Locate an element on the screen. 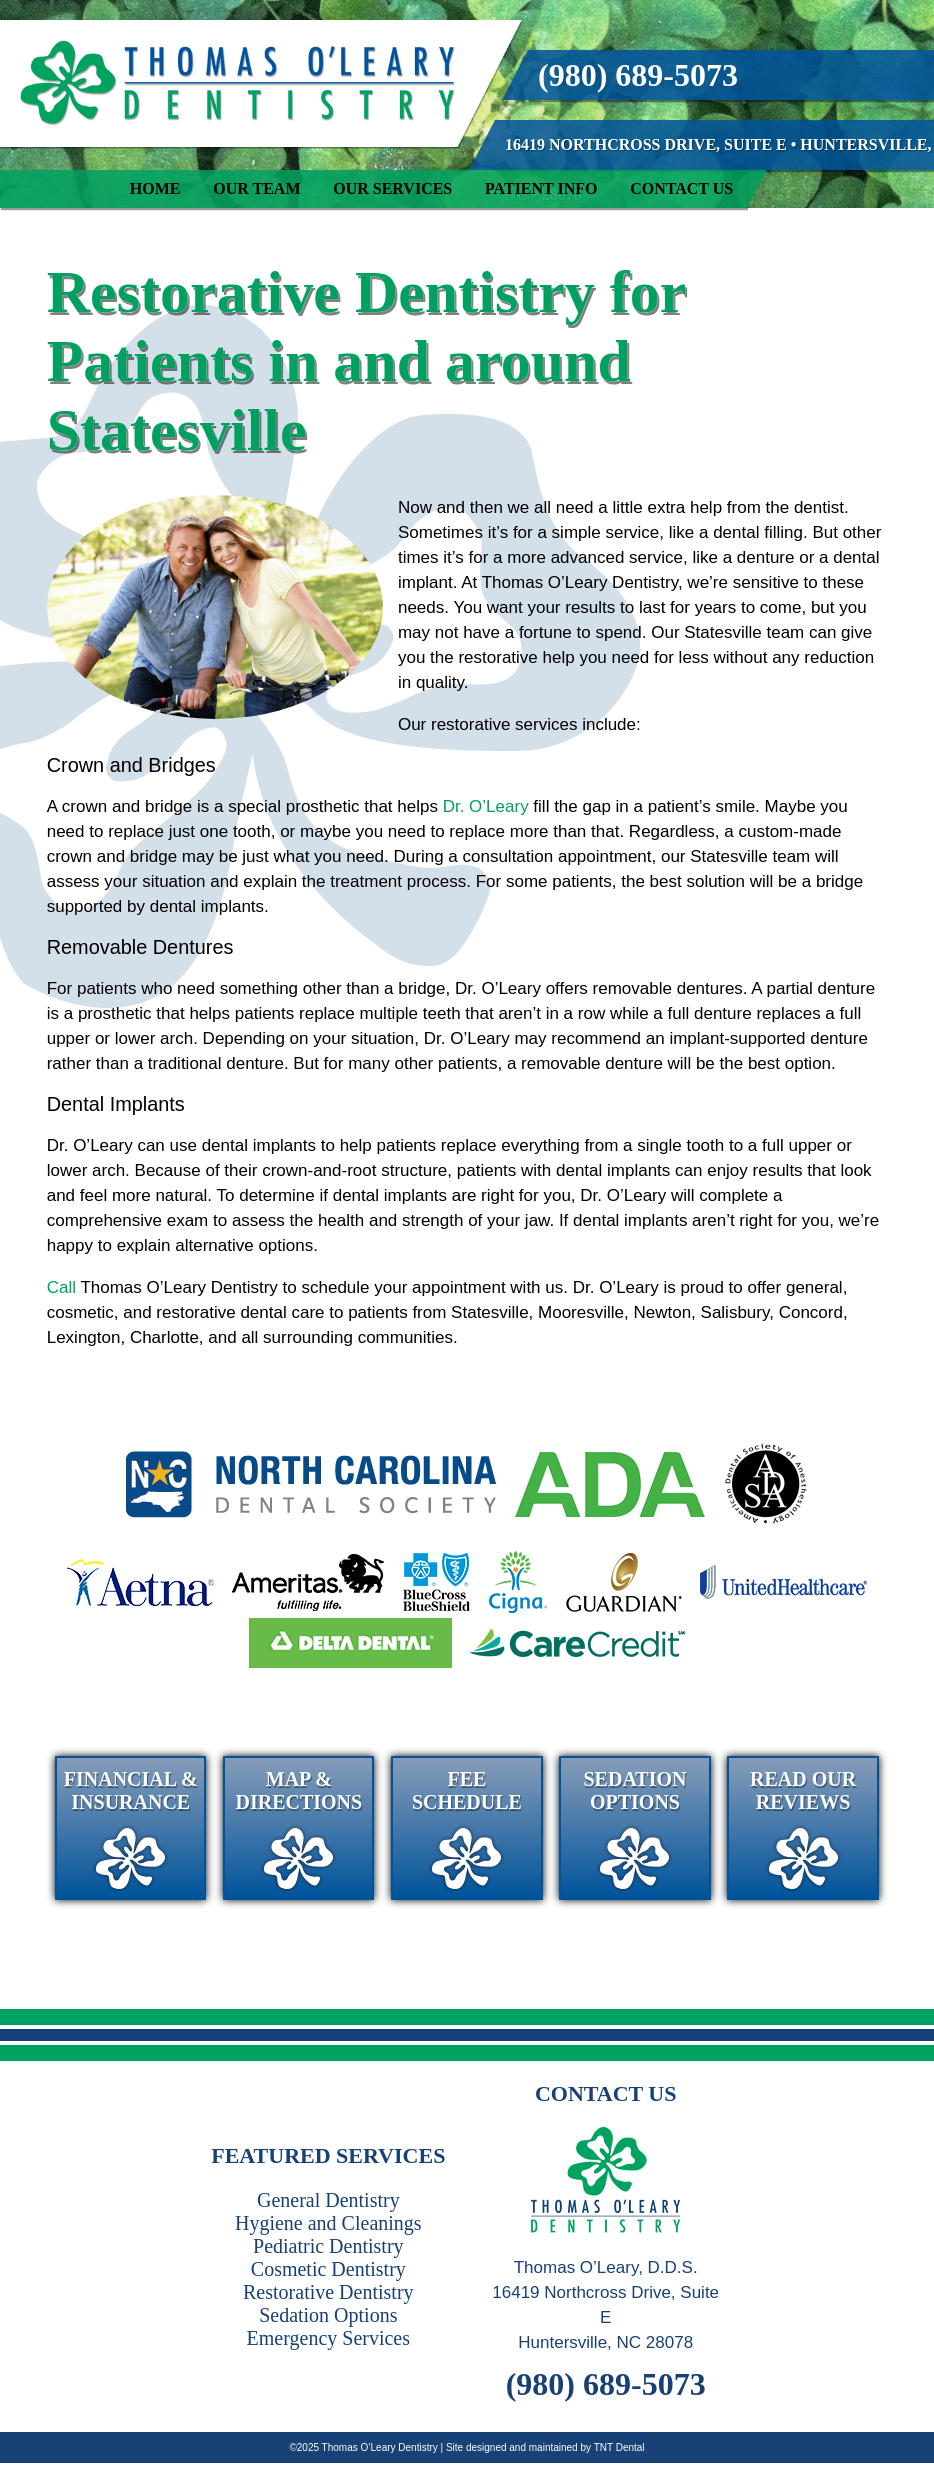  Cosmetic Dentistry is located at coordinates (328, 2269).